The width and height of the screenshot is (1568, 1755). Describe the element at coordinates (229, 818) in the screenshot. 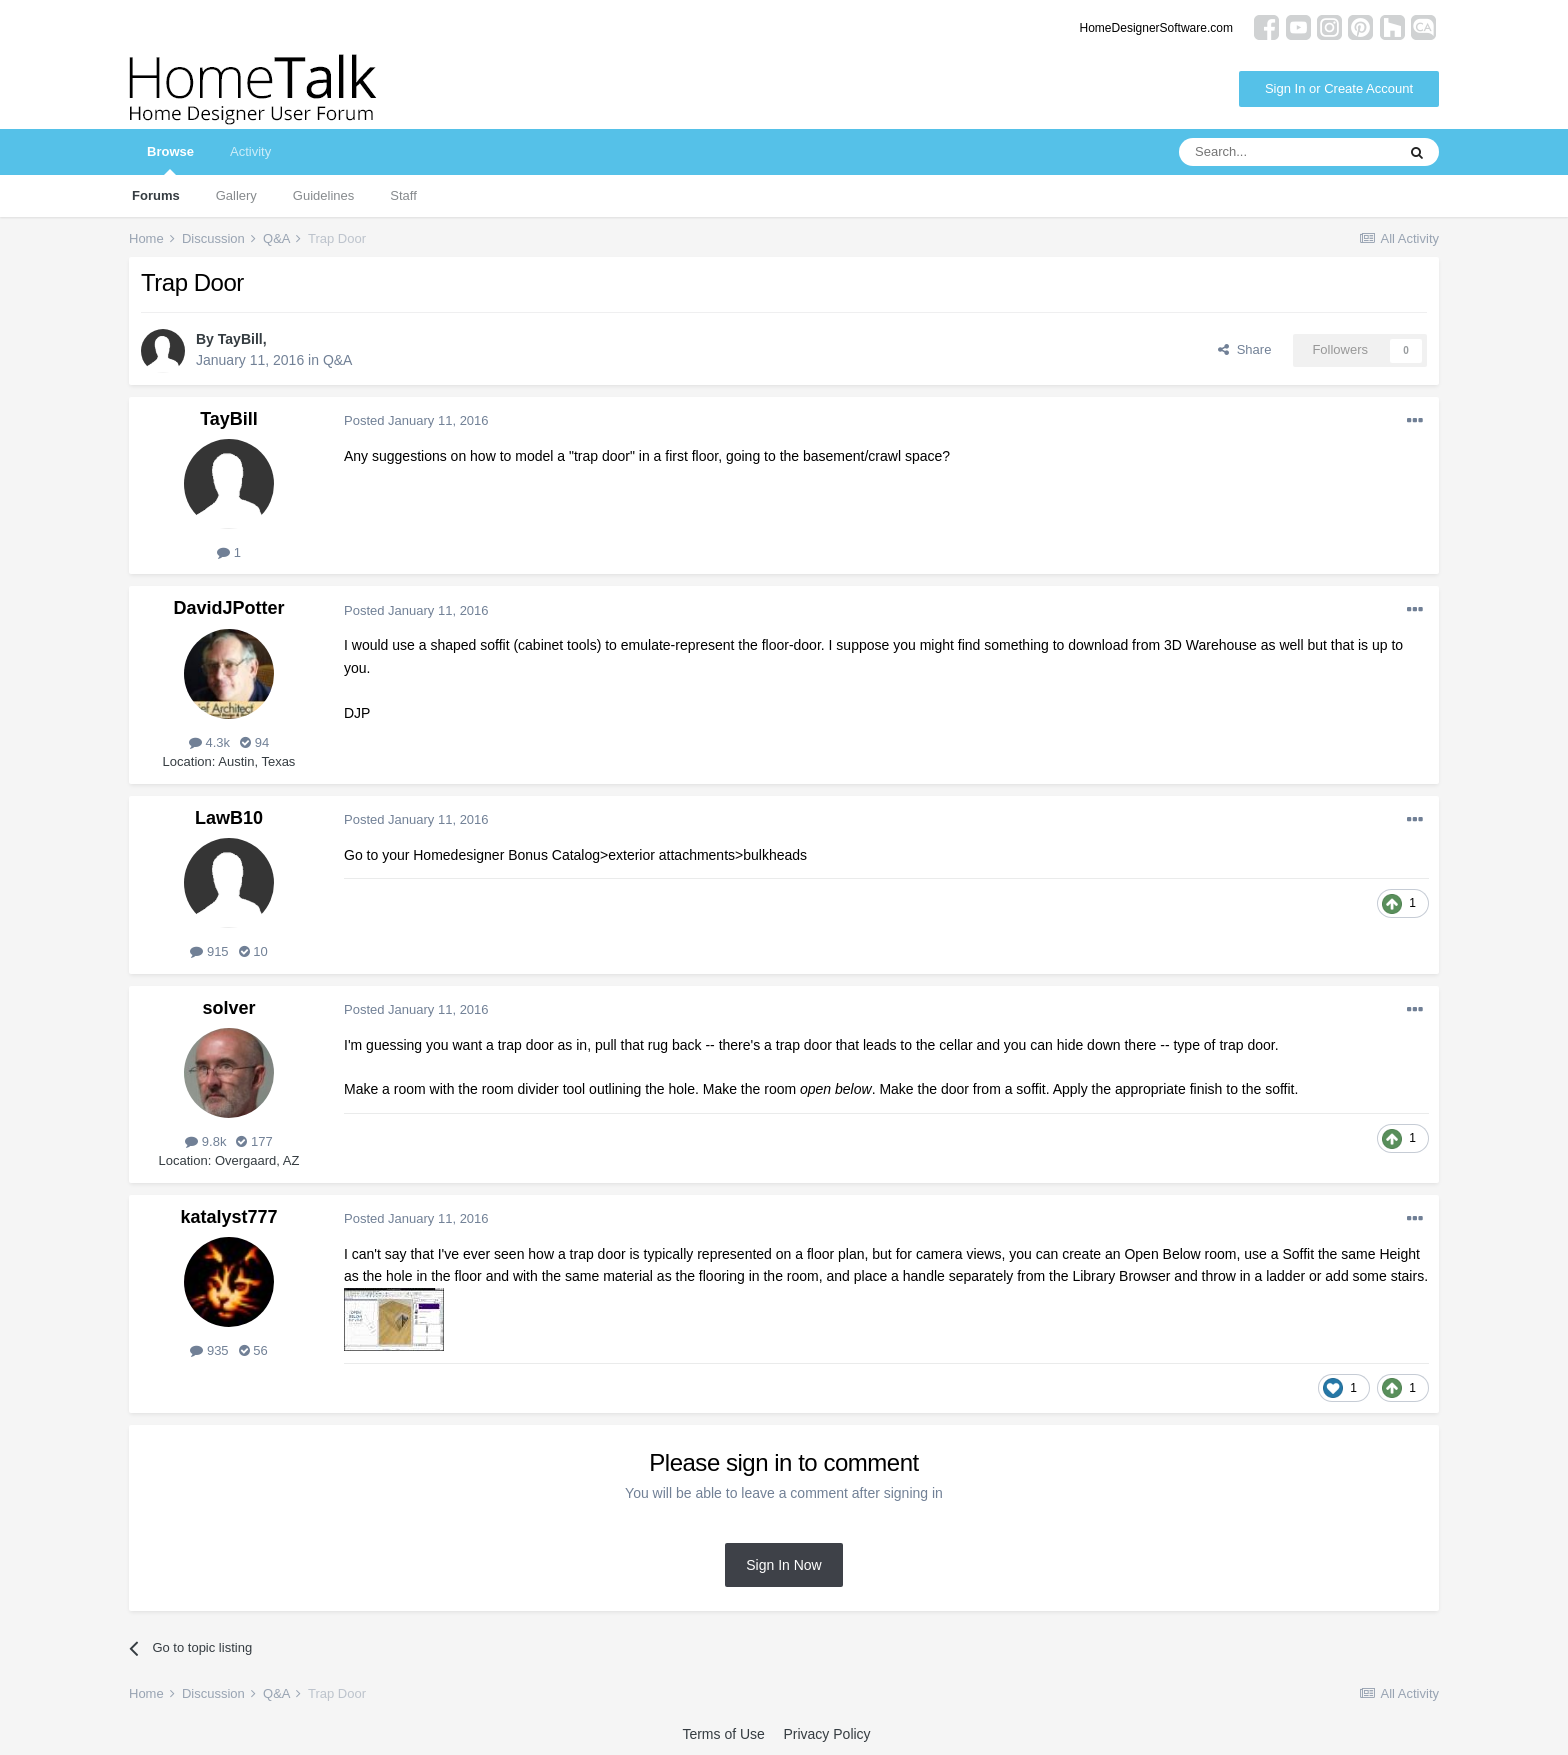

I see `LawB10` at that location.